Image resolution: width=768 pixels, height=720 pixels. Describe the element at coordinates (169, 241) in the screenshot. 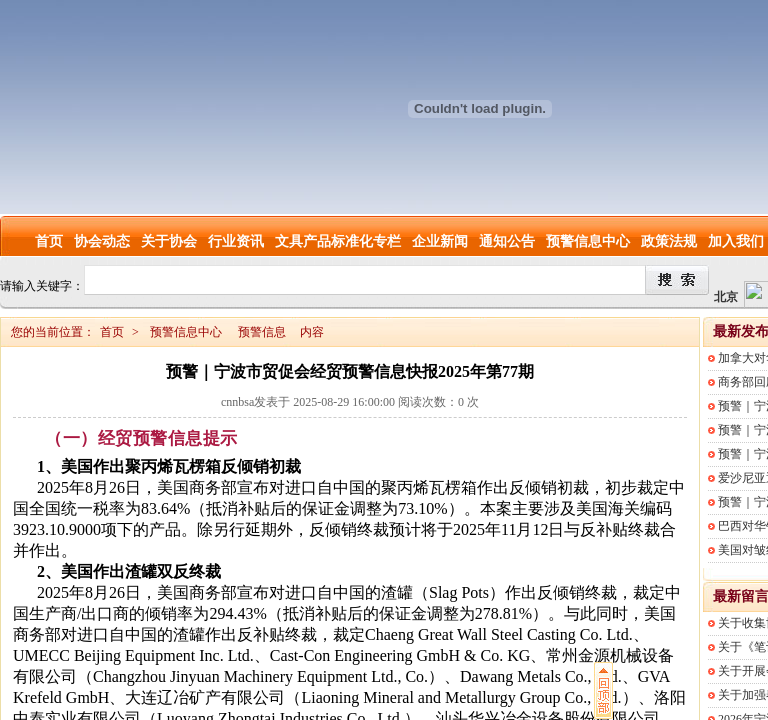

I see `关于协会` at that location.